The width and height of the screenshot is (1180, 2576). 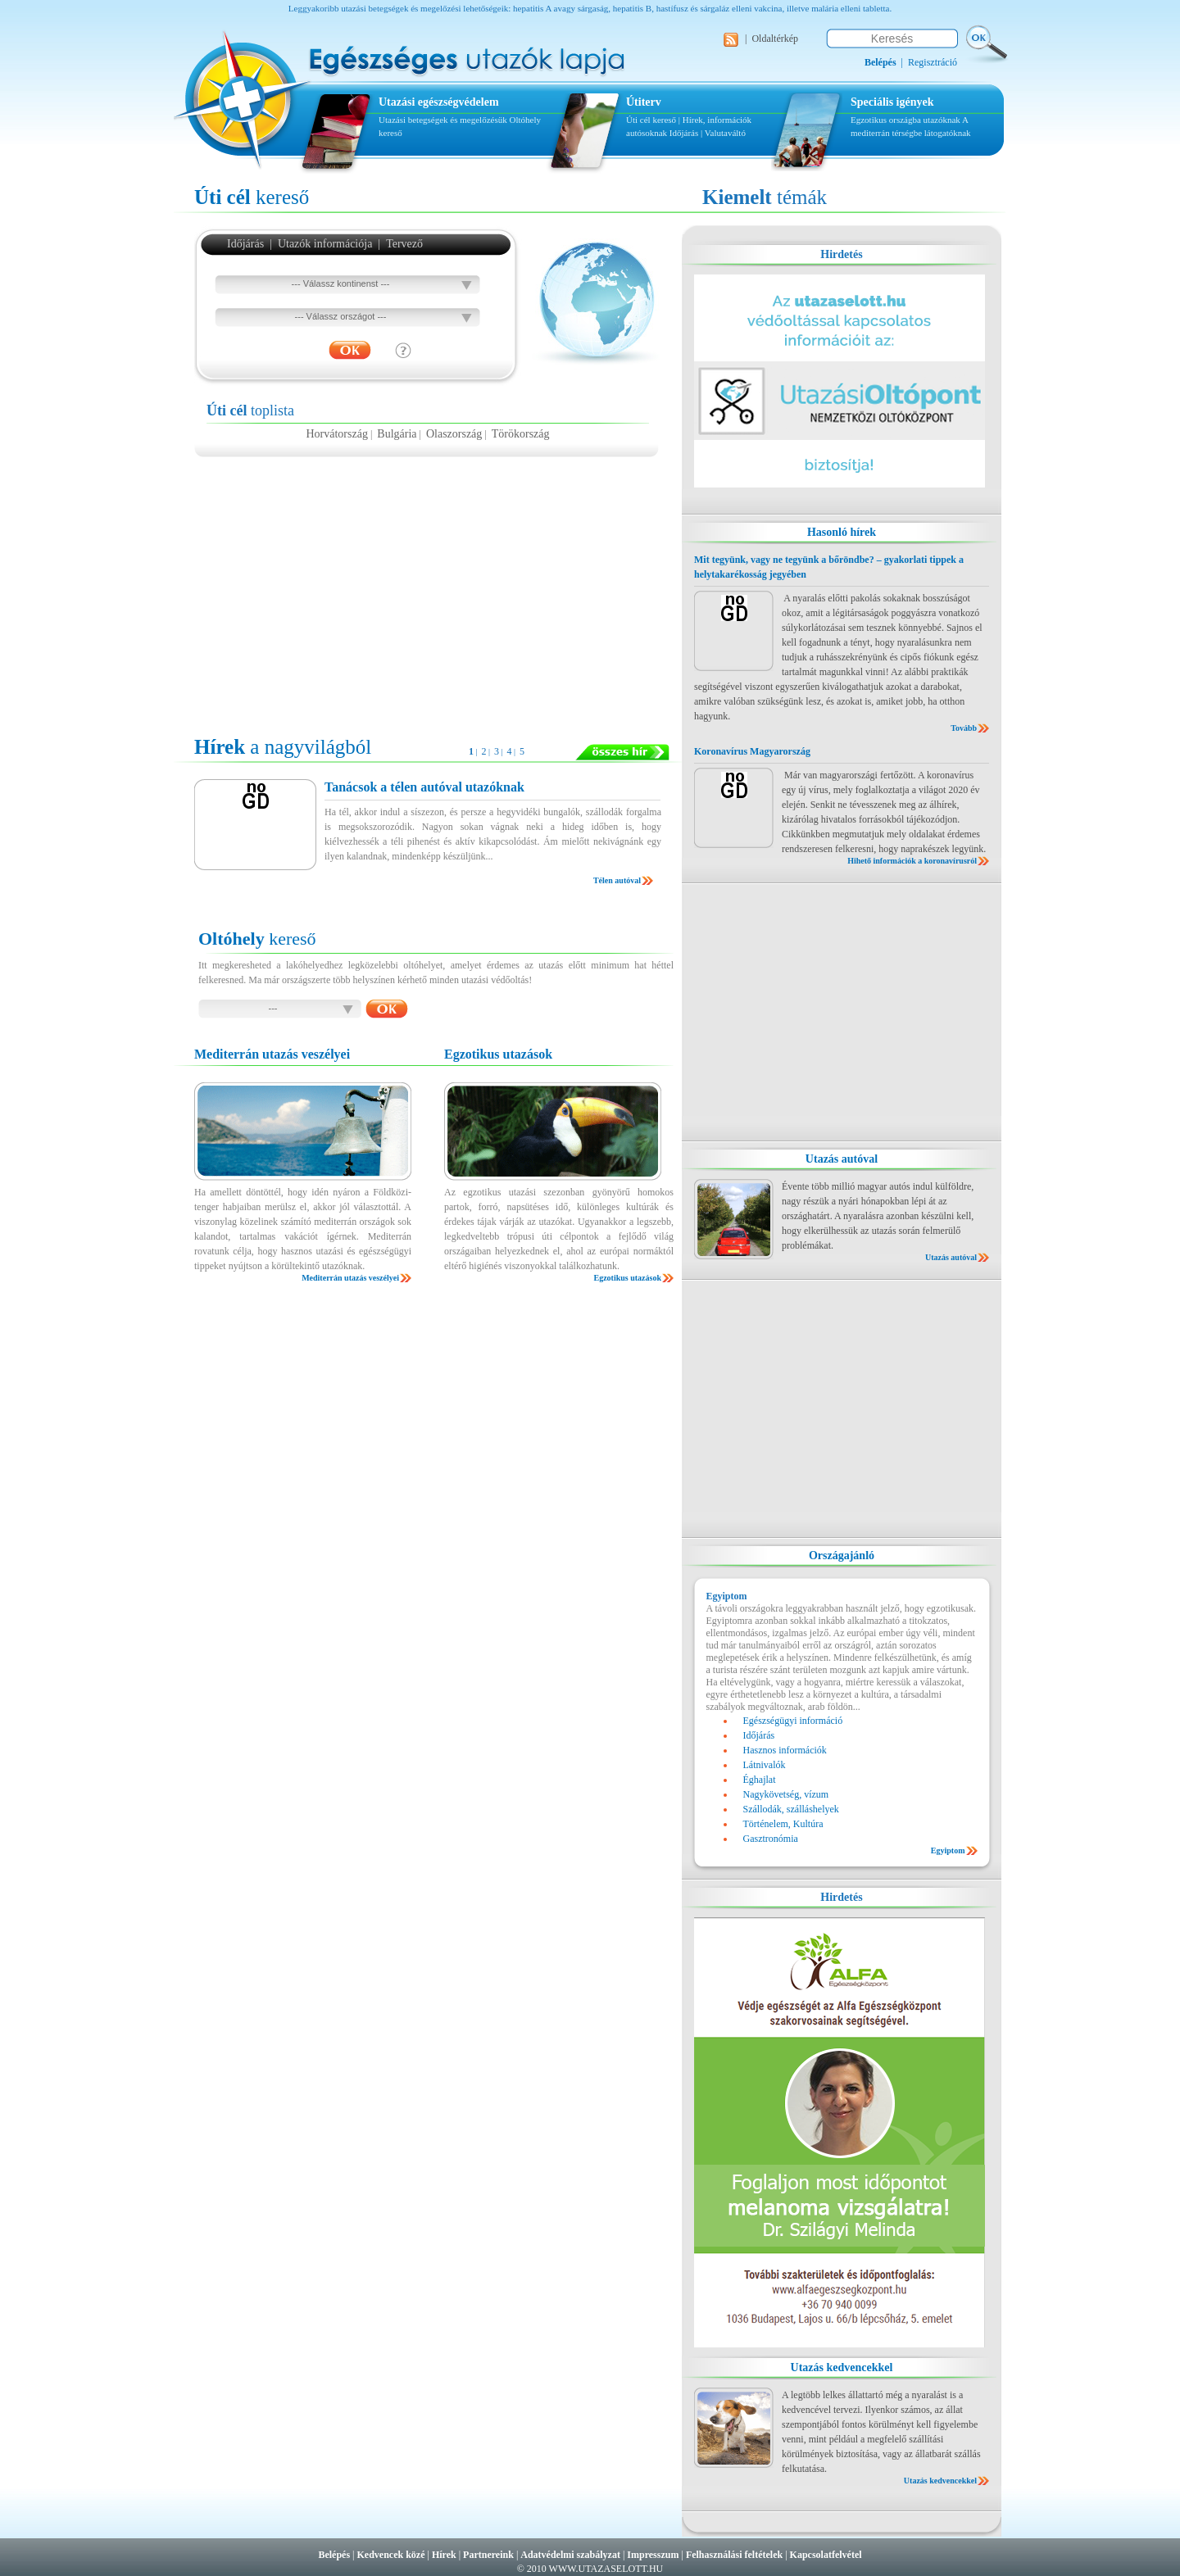 What do you see at coordinates (427, 588) in the screenshot?
I see `[Advertisement]` at bounding box center [427, 588].